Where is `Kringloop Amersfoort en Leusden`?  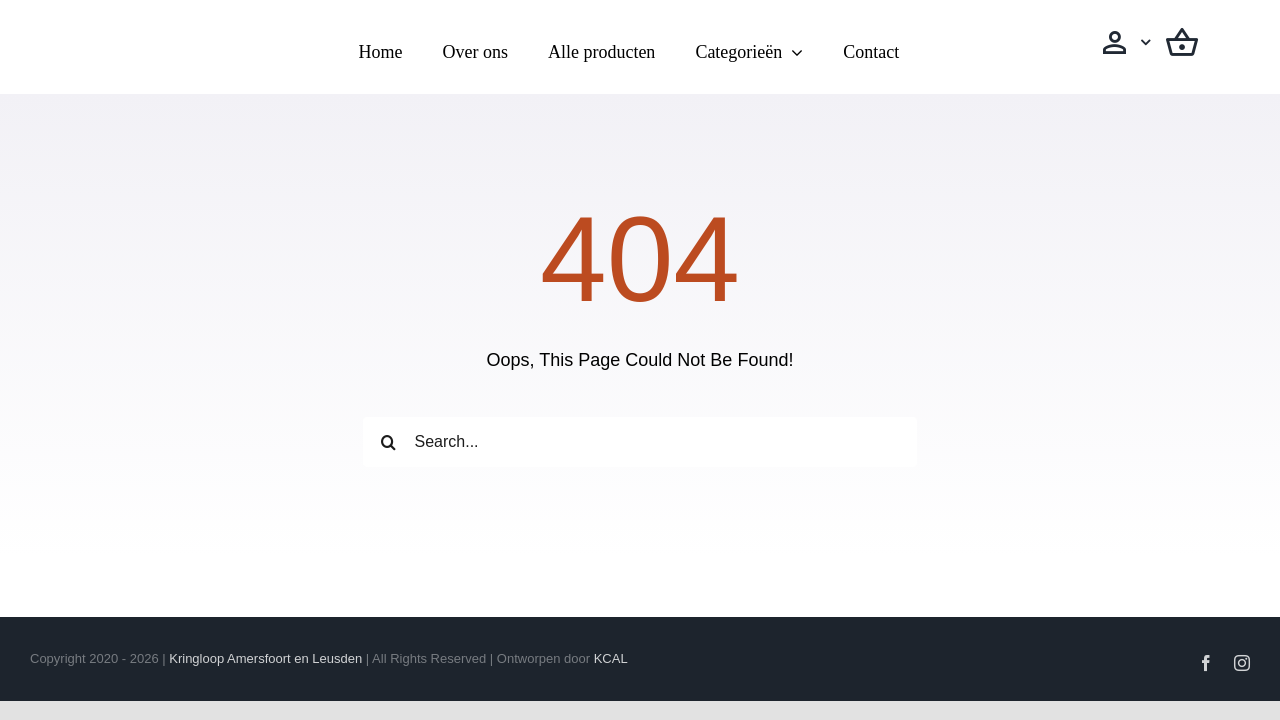 Kringloop Amersfoort en Leusden is located at coordinates (265, 658).